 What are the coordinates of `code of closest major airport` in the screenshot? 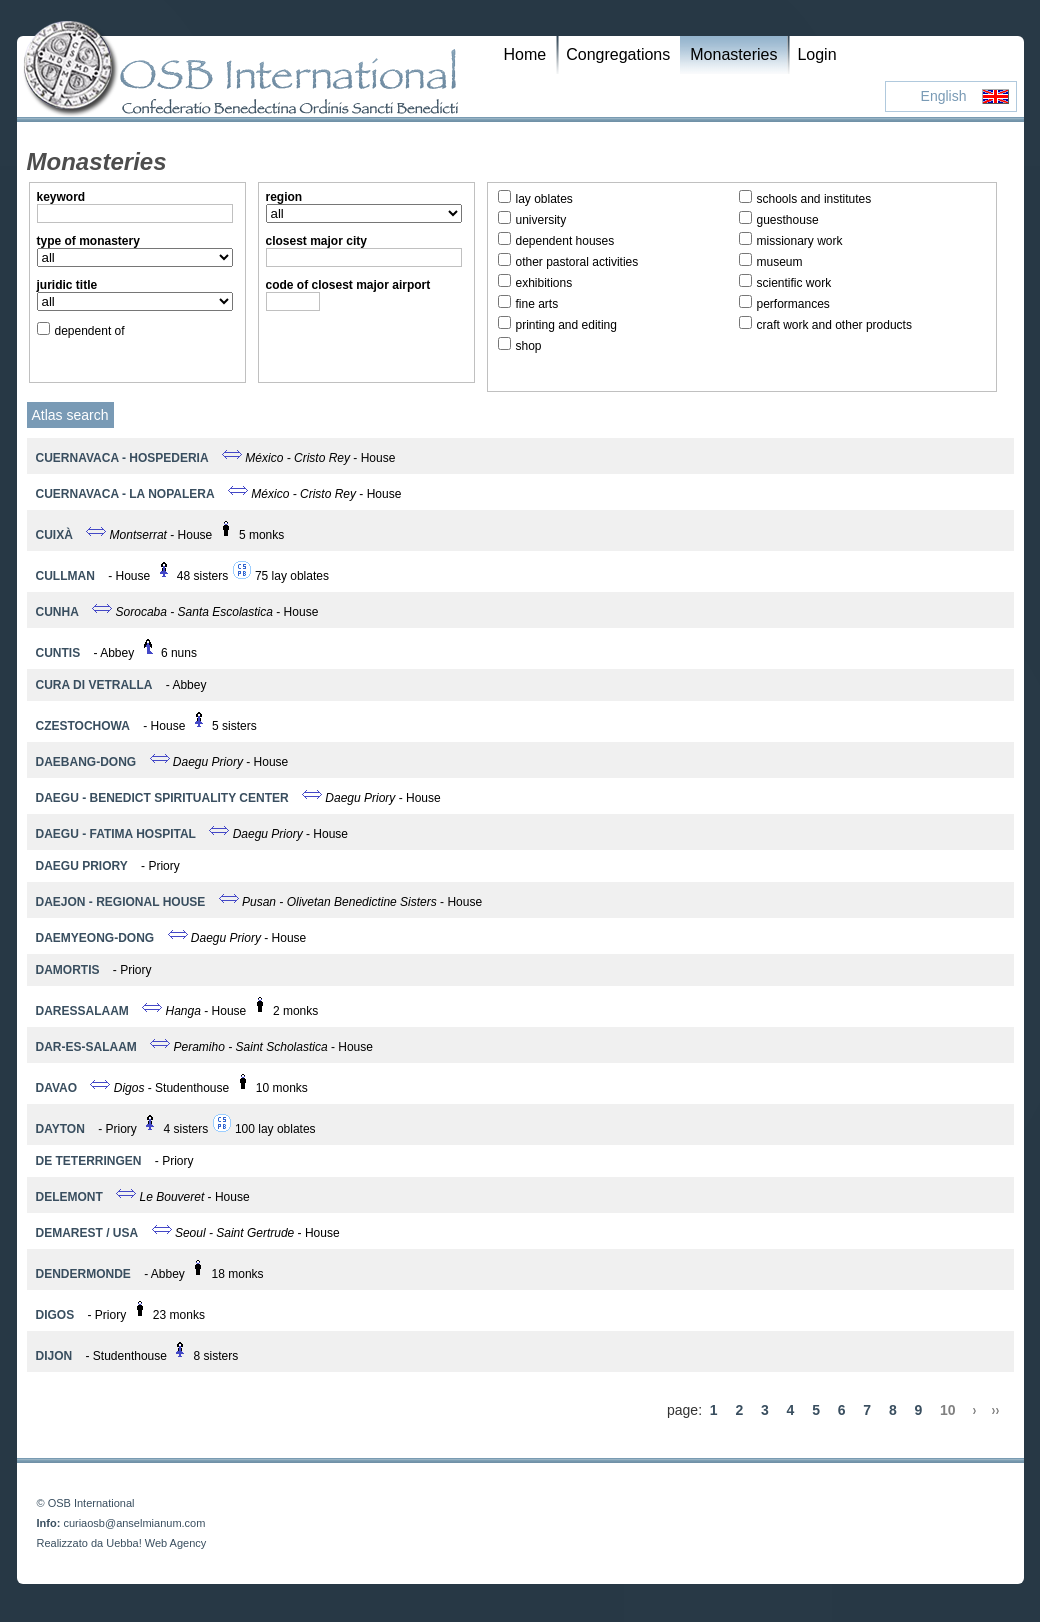 It's located at (348, 285).